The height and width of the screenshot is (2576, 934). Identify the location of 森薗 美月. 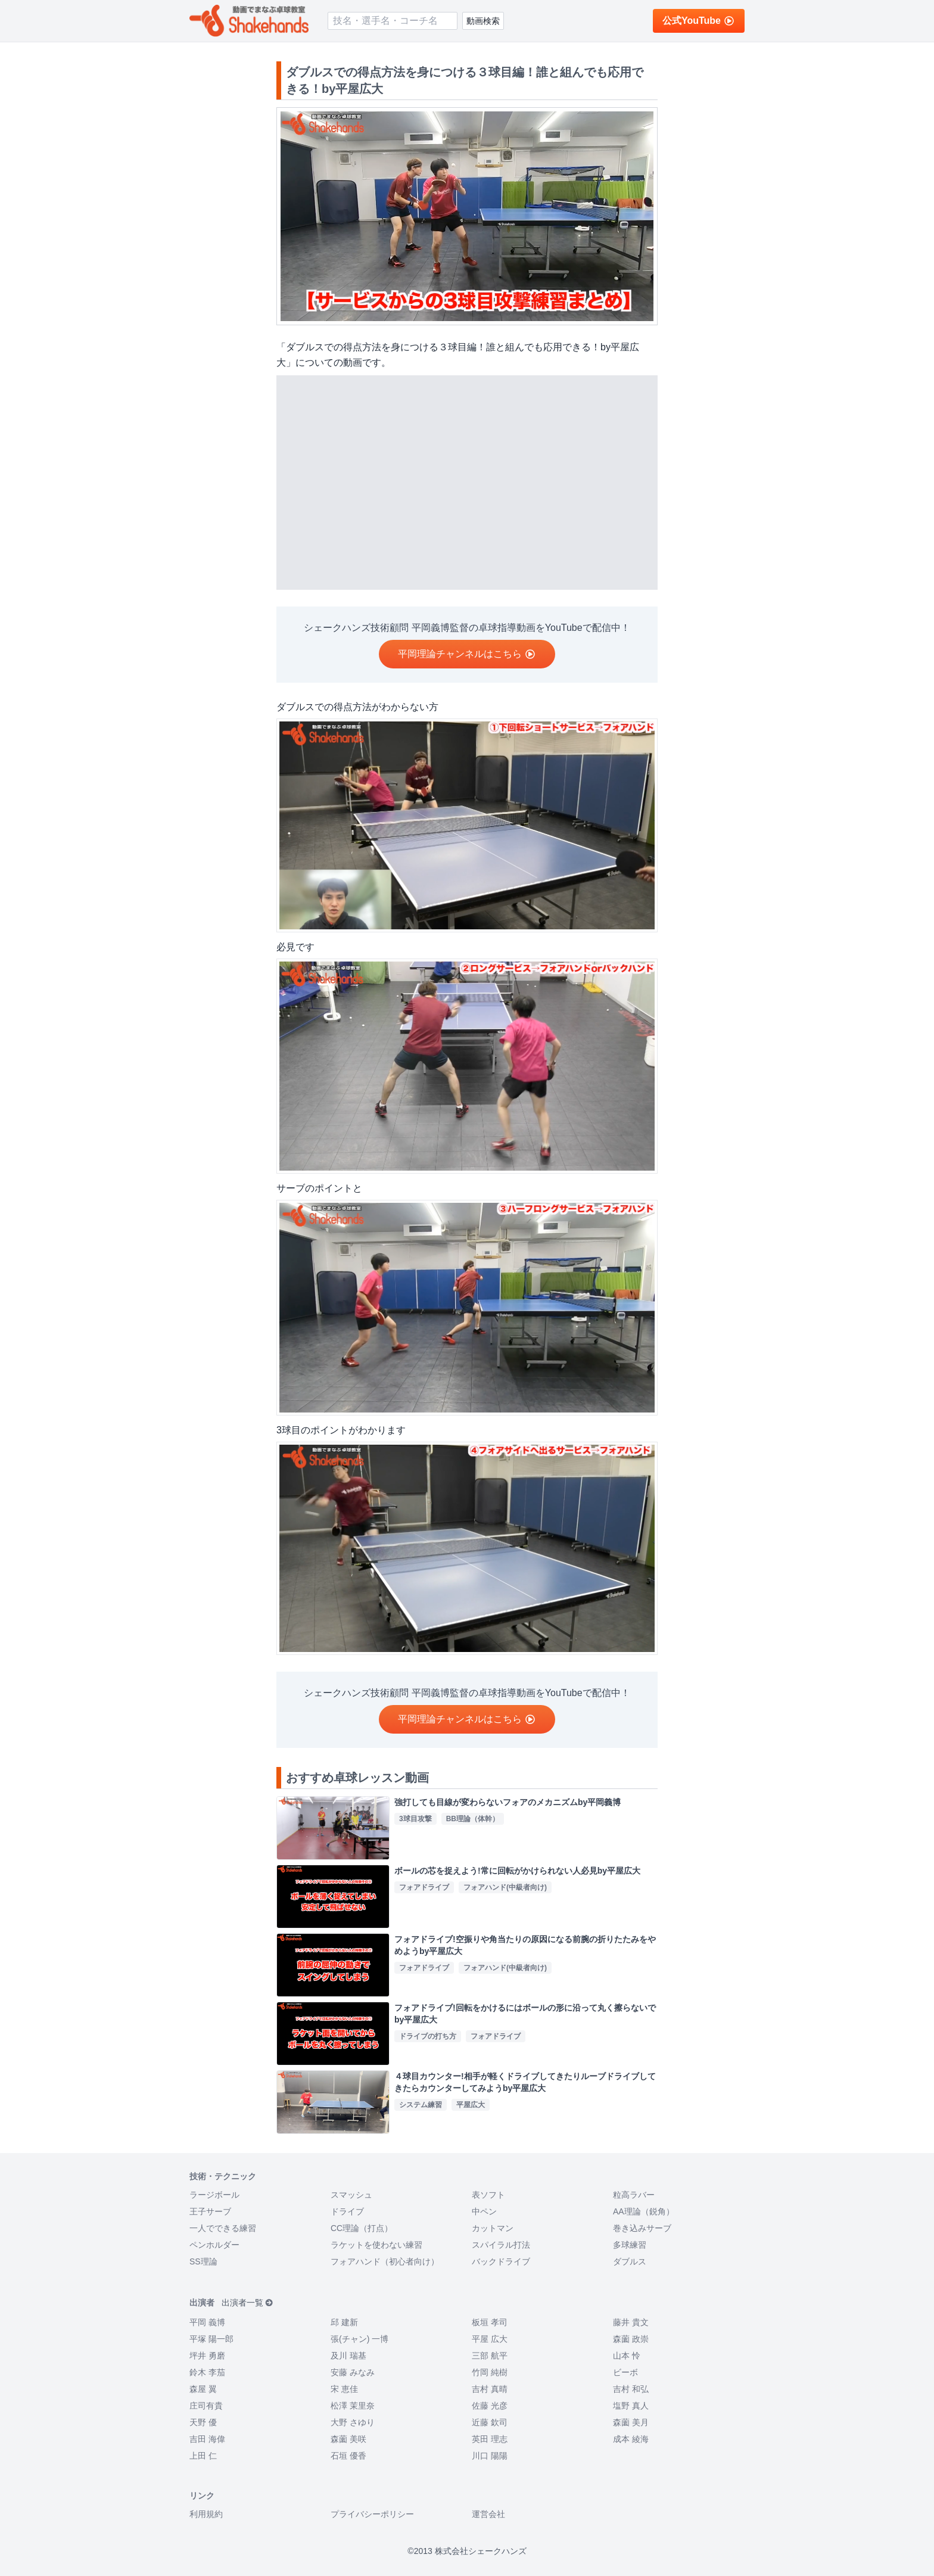
(631, 2422).